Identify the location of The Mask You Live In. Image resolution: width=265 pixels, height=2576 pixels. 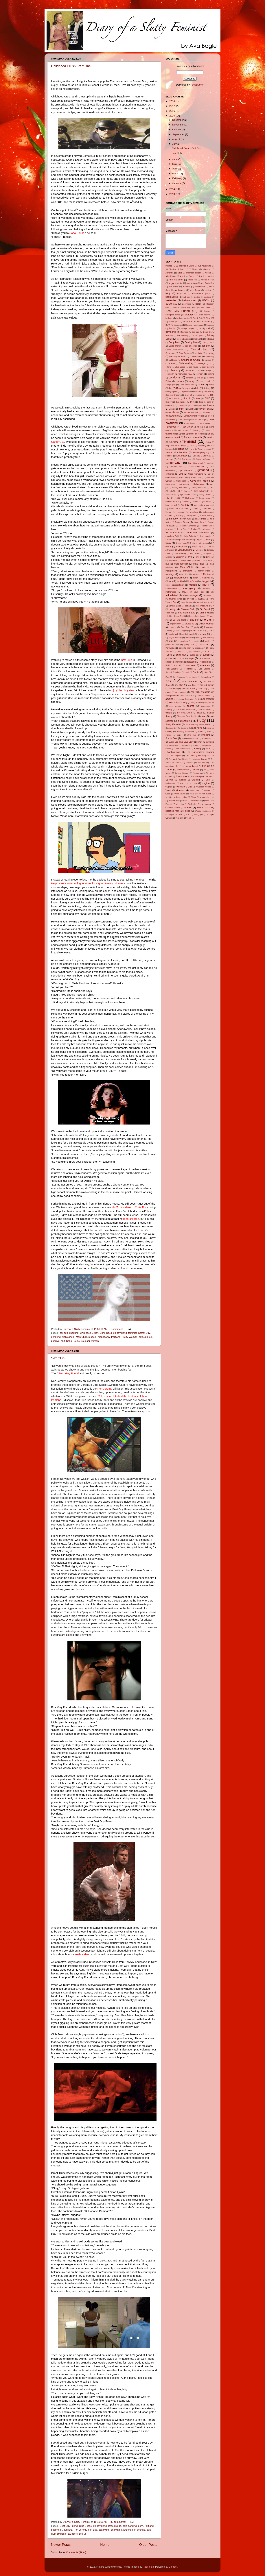
(178, 759).